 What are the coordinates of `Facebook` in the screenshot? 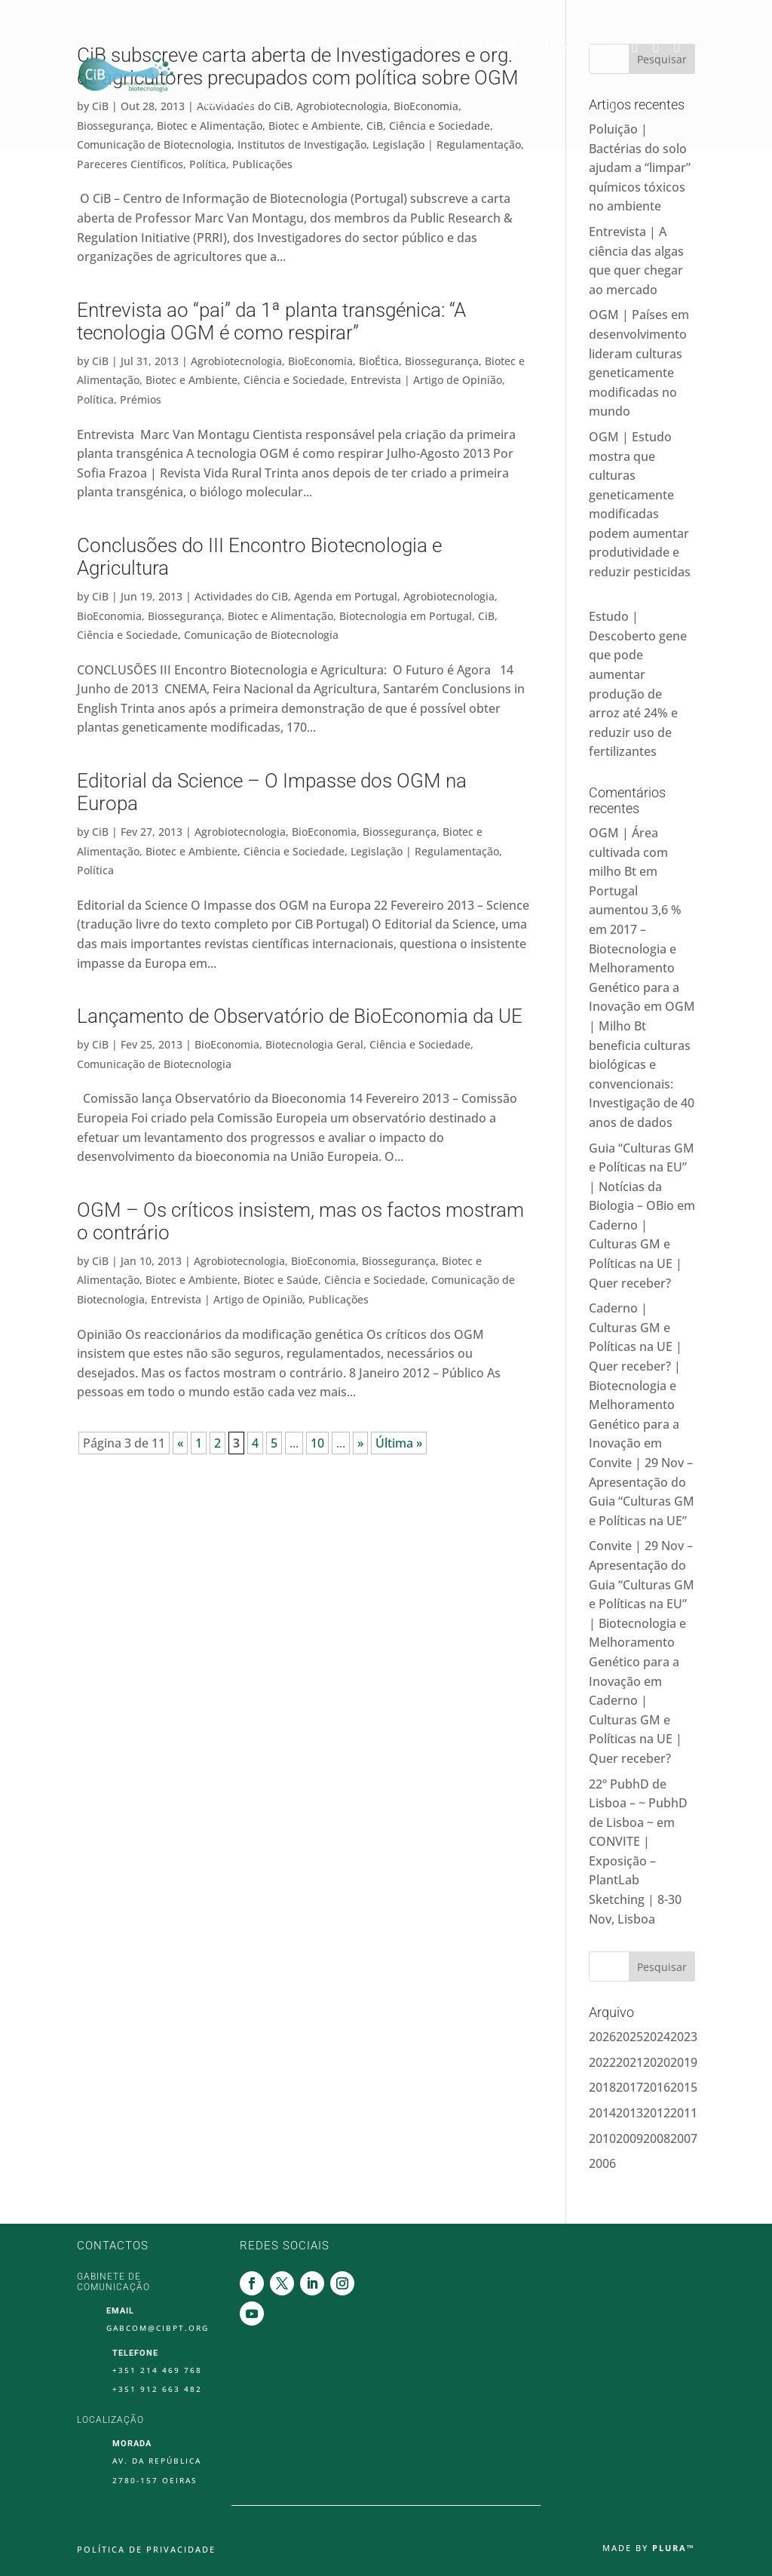 It's located at (616, 43).